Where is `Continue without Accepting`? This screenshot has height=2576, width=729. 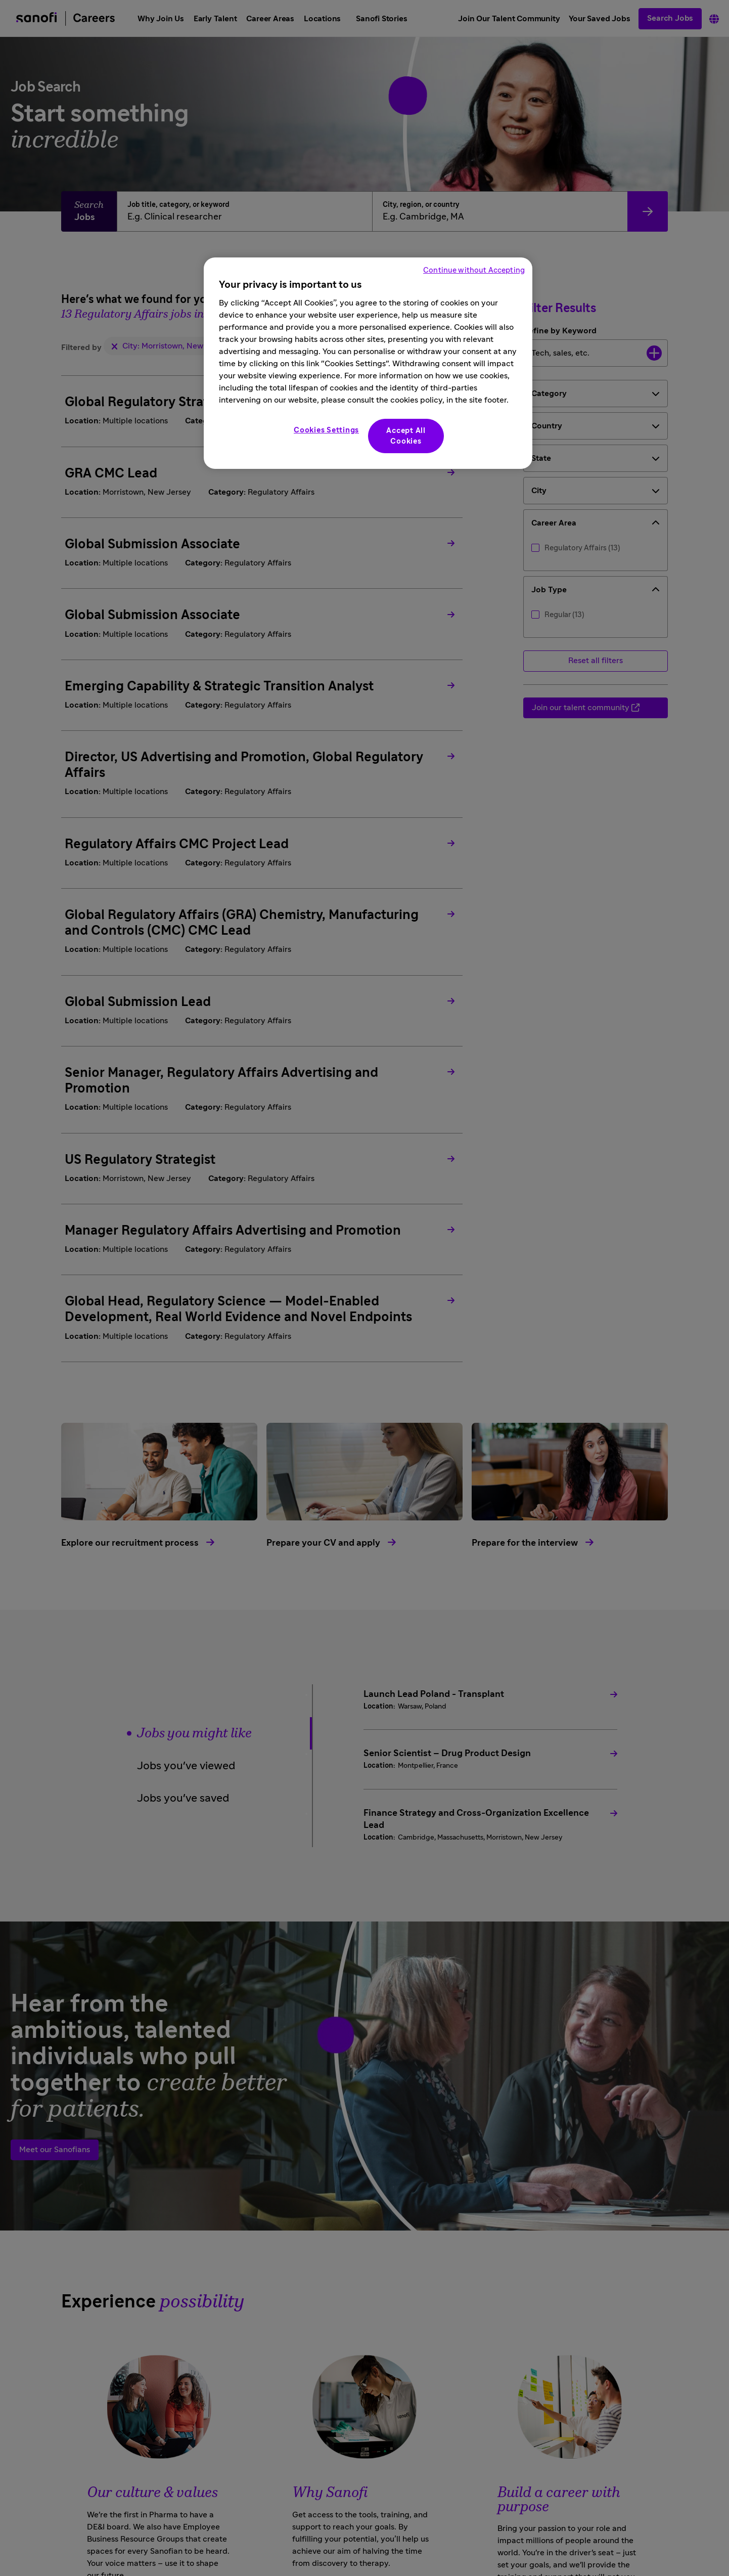
Continue without Accepting is located at coordinates (474, 270).